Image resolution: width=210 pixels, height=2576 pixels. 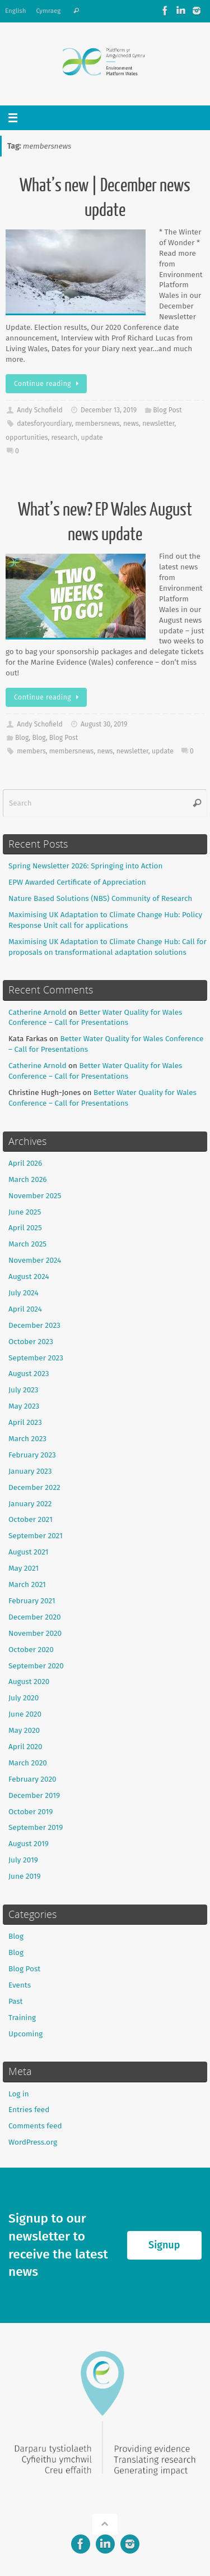 I want to click on Blog, so click(x=22, y=738).